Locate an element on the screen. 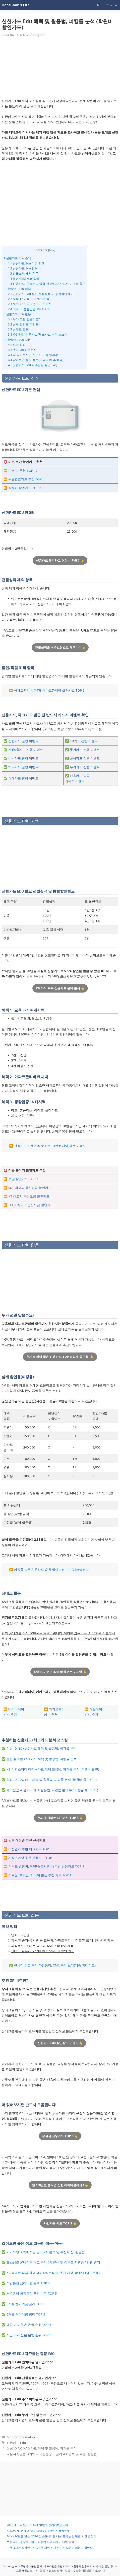  파킹통장 금리비교 순위 TOP 5 is located at coordinates (28, 2283).